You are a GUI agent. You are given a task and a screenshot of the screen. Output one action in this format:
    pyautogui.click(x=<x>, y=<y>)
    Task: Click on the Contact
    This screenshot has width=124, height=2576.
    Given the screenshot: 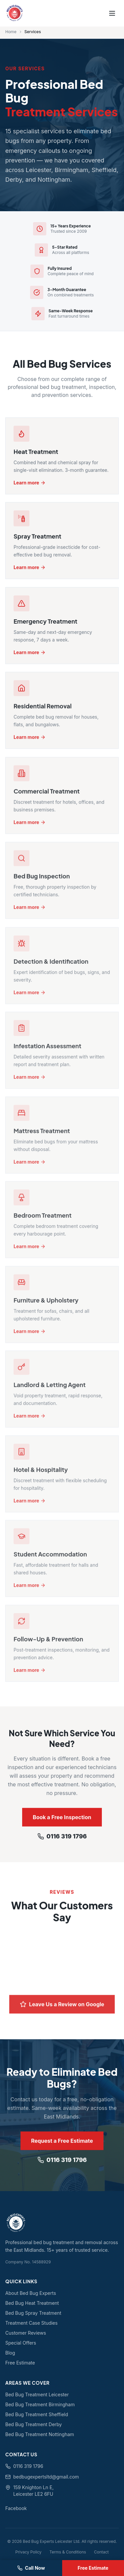 What is the action you would take?
    pyautogui.click(x=101, y=2551)
    